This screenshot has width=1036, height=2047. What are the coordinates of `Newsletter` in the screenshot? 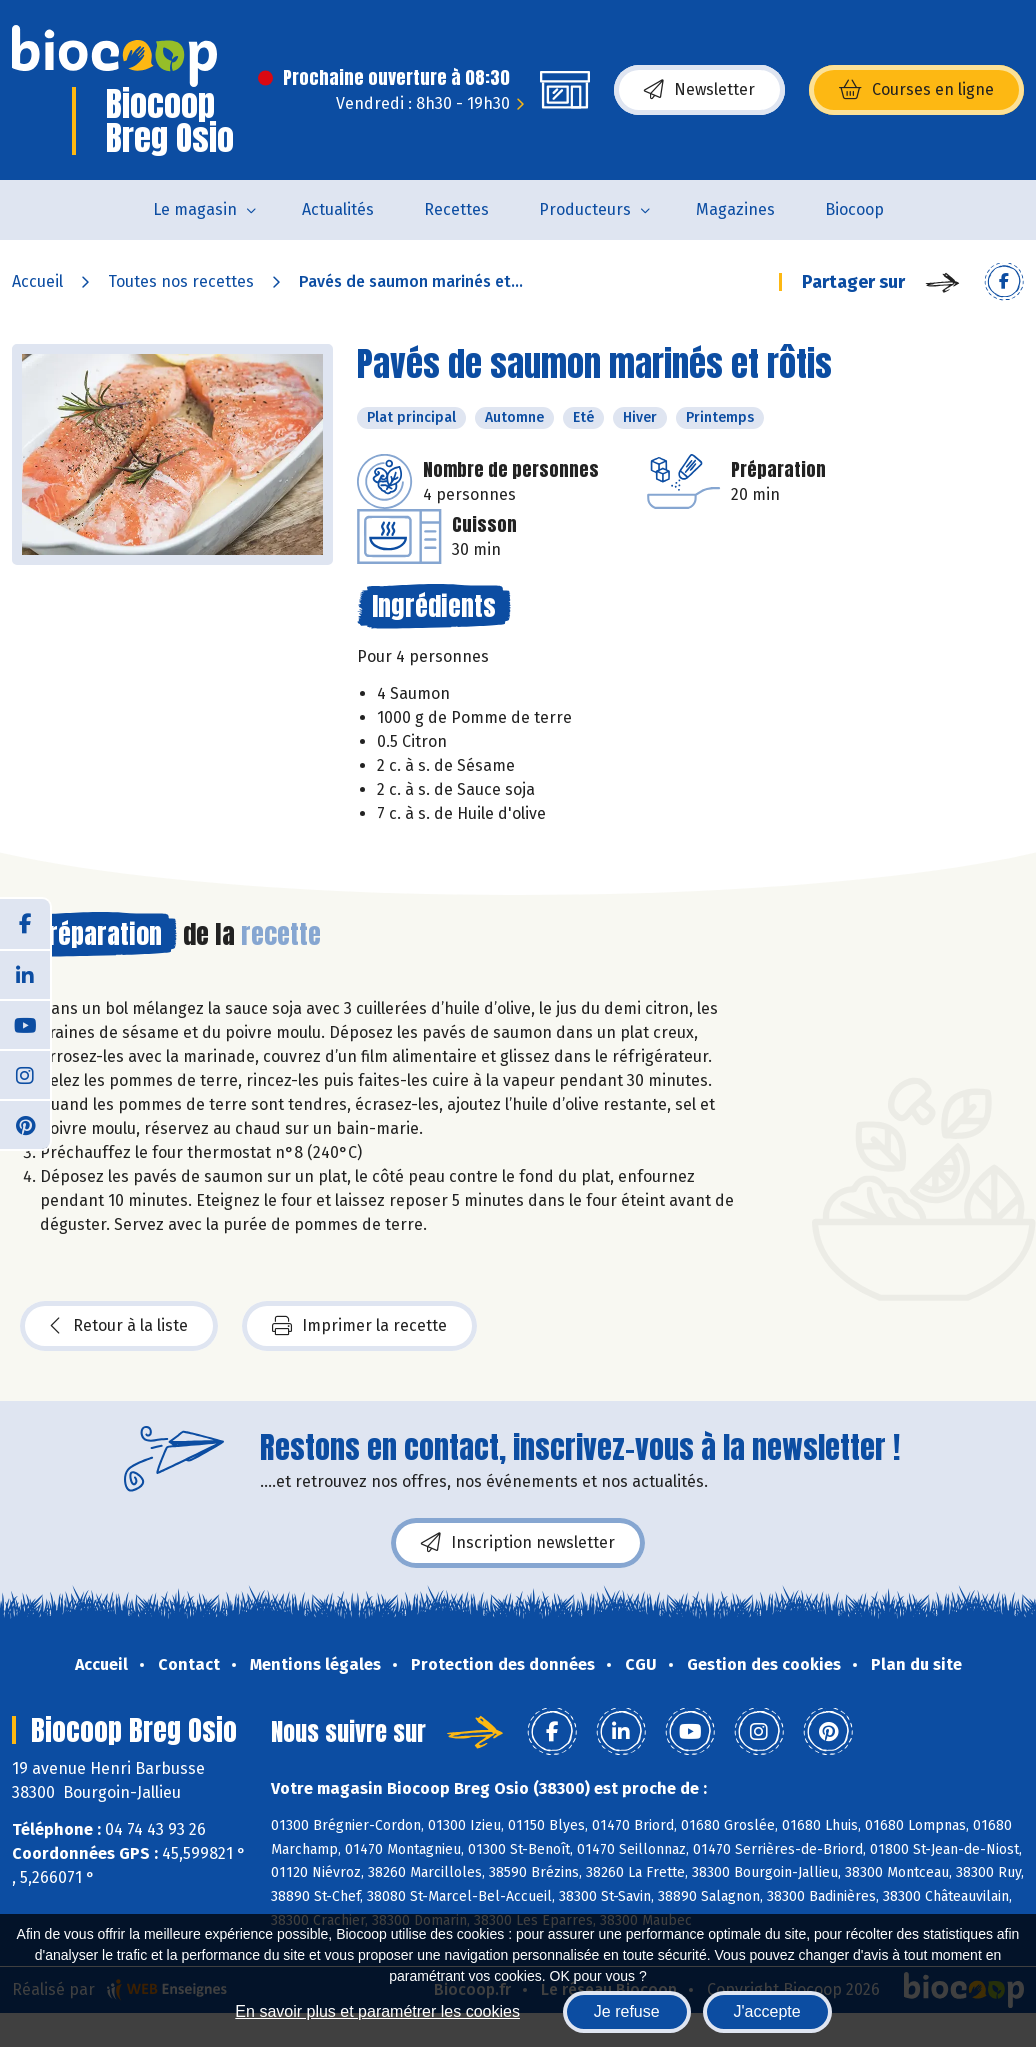 It's located at (699, 90).